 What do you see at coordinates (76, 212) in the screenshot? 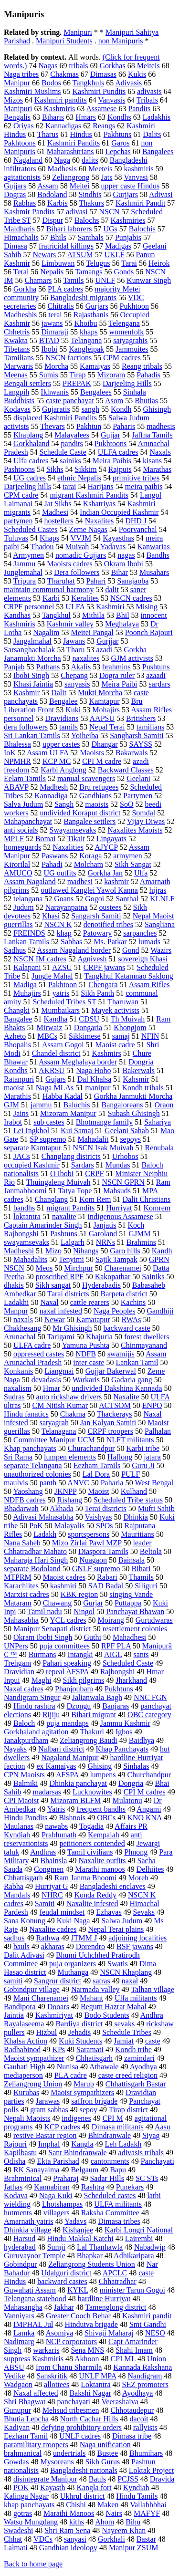
I see `adivasi` at bounding box center [76, 212].